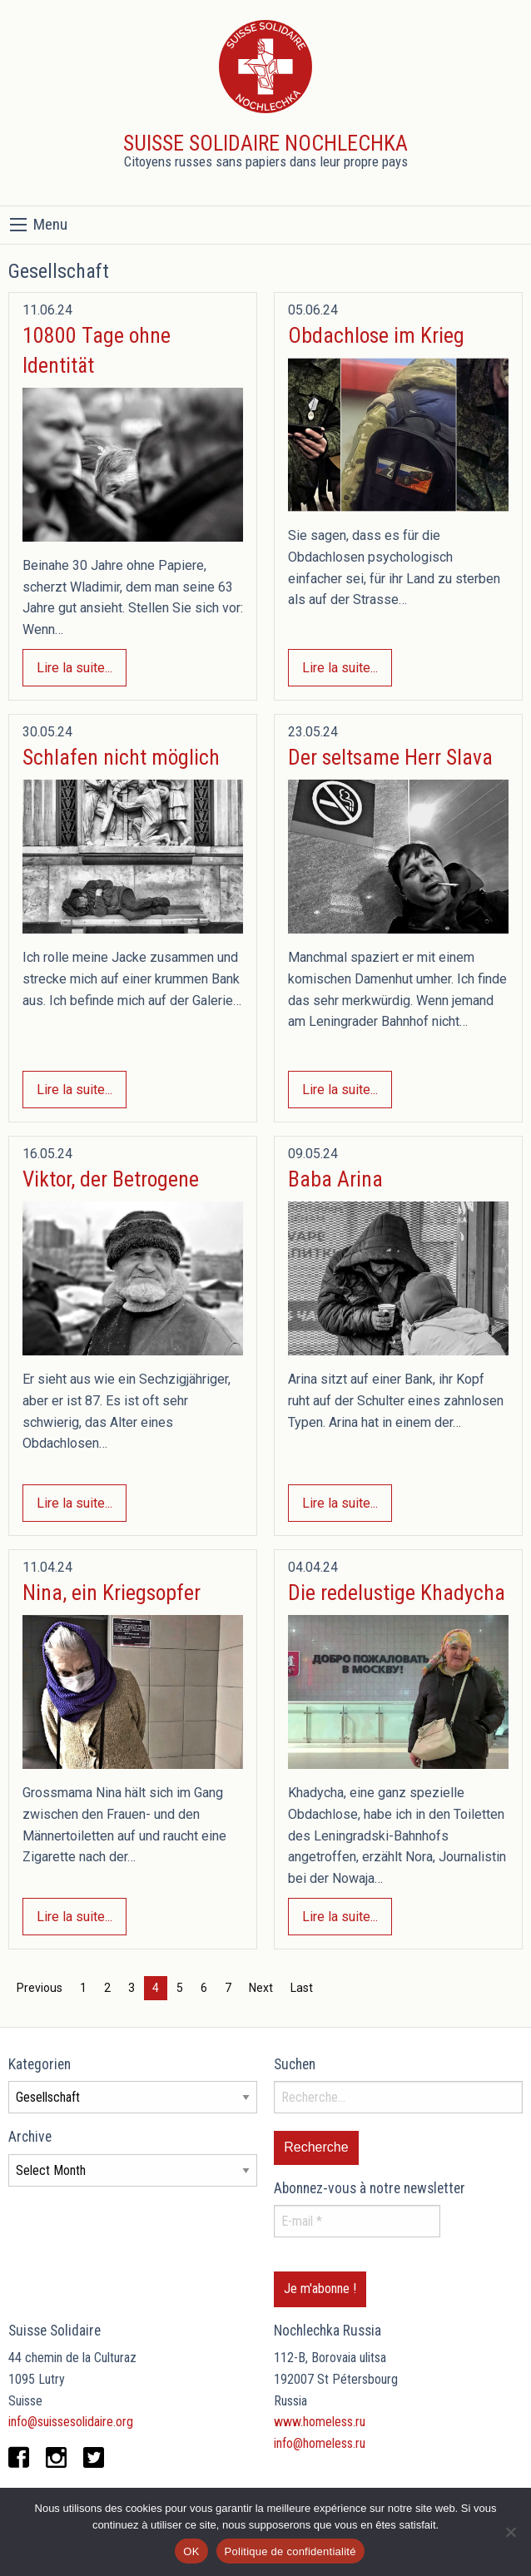 The image size is (531, 2576). Describe the element at coordinates (301, 1987) in the screenshot. I see `Last` at that location.